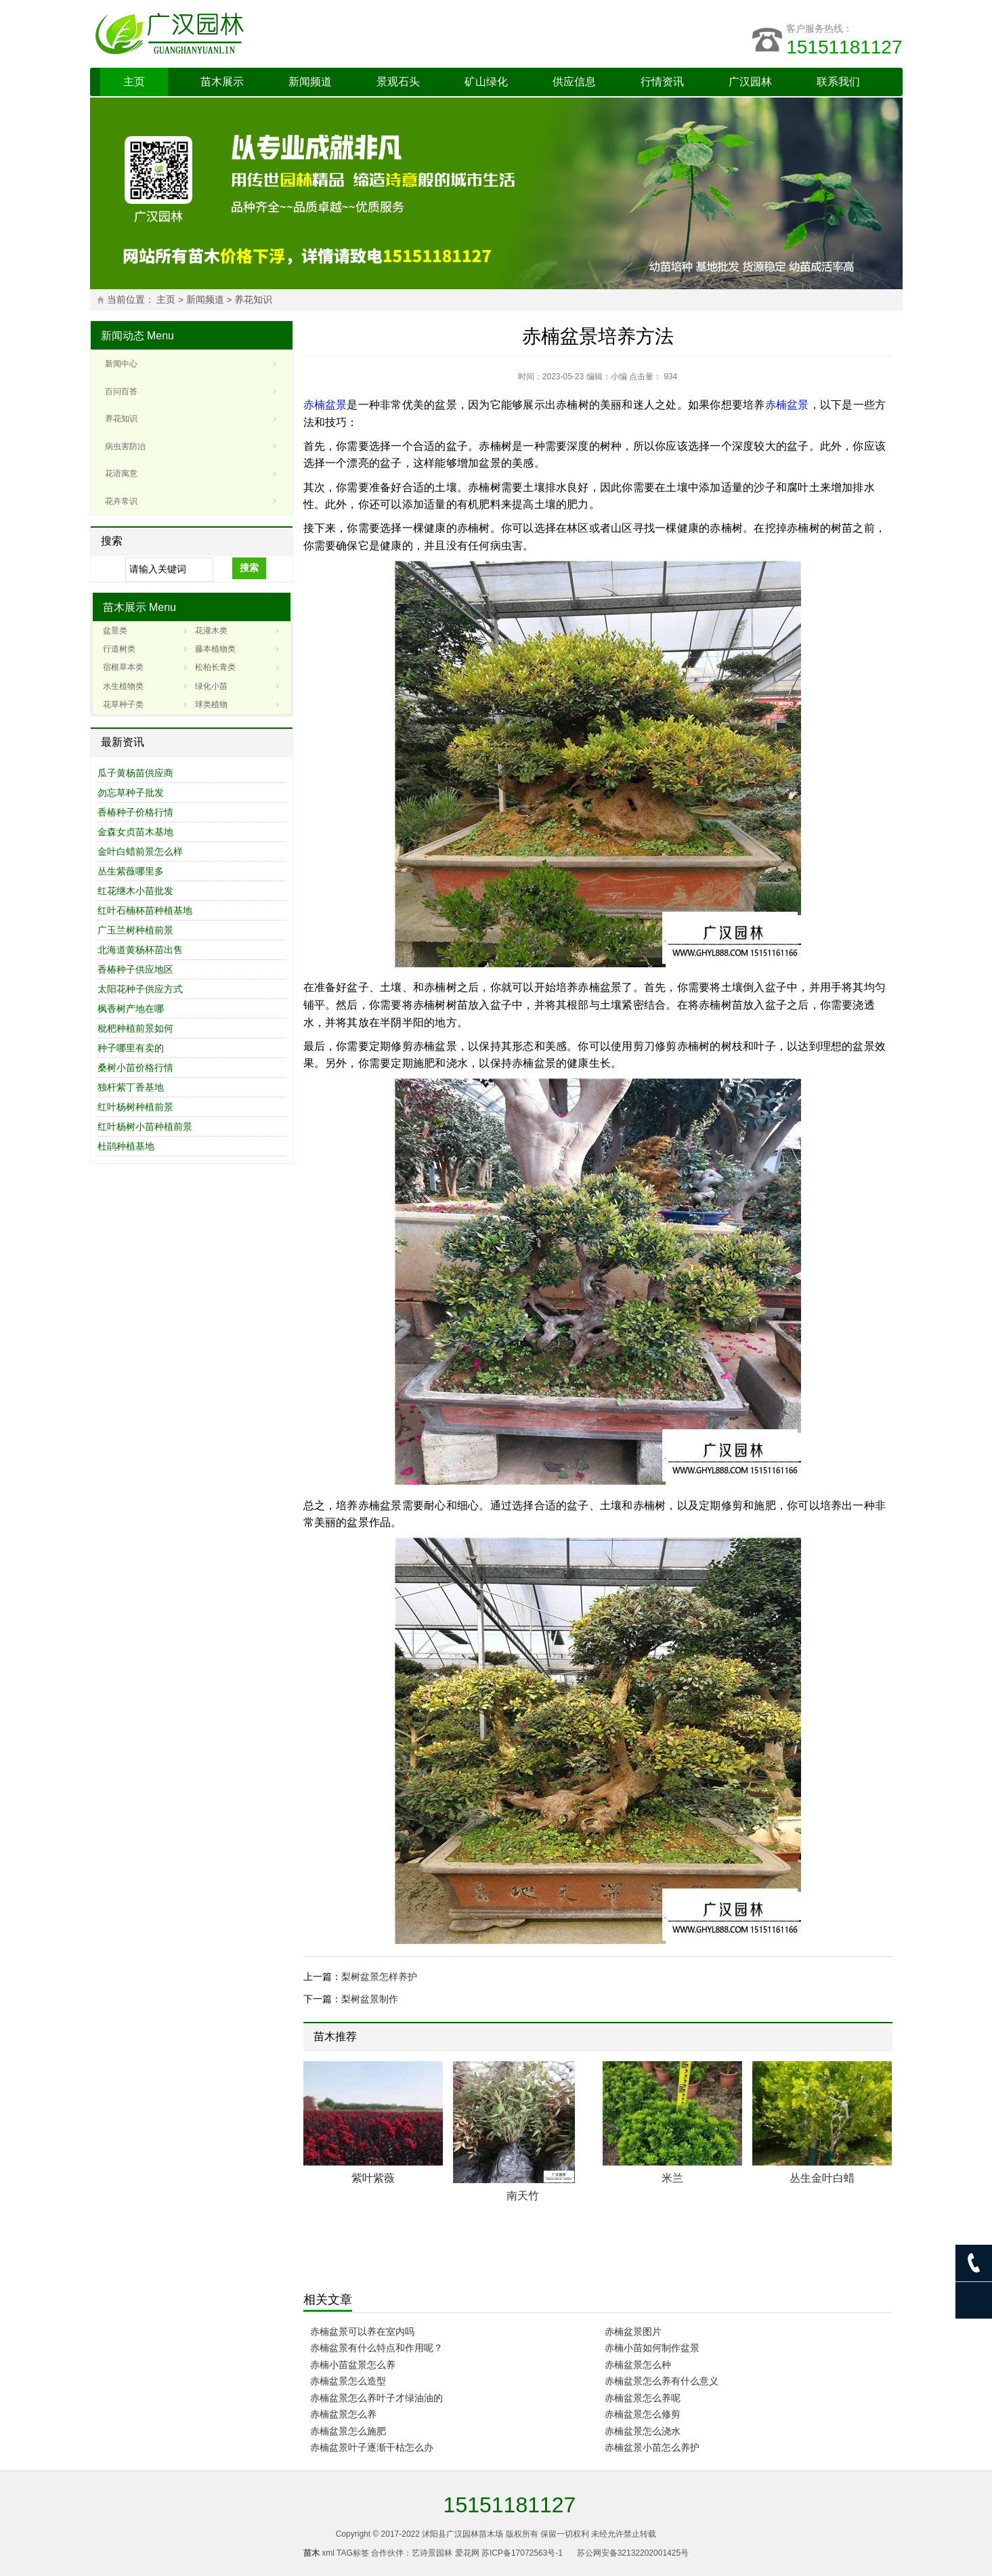 The image size is (992, 2576). Describe the element at coordinates (125, 446) in the screenshot. I see `病虫害防治` at that location.